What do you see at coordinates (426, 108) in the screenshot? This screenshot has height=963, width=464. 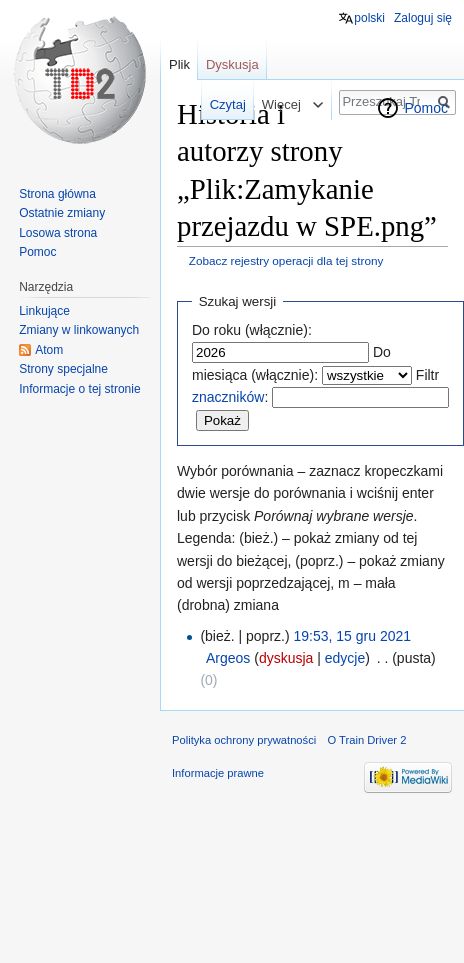 I see `Pomoc` at bounding box center [426, 108].